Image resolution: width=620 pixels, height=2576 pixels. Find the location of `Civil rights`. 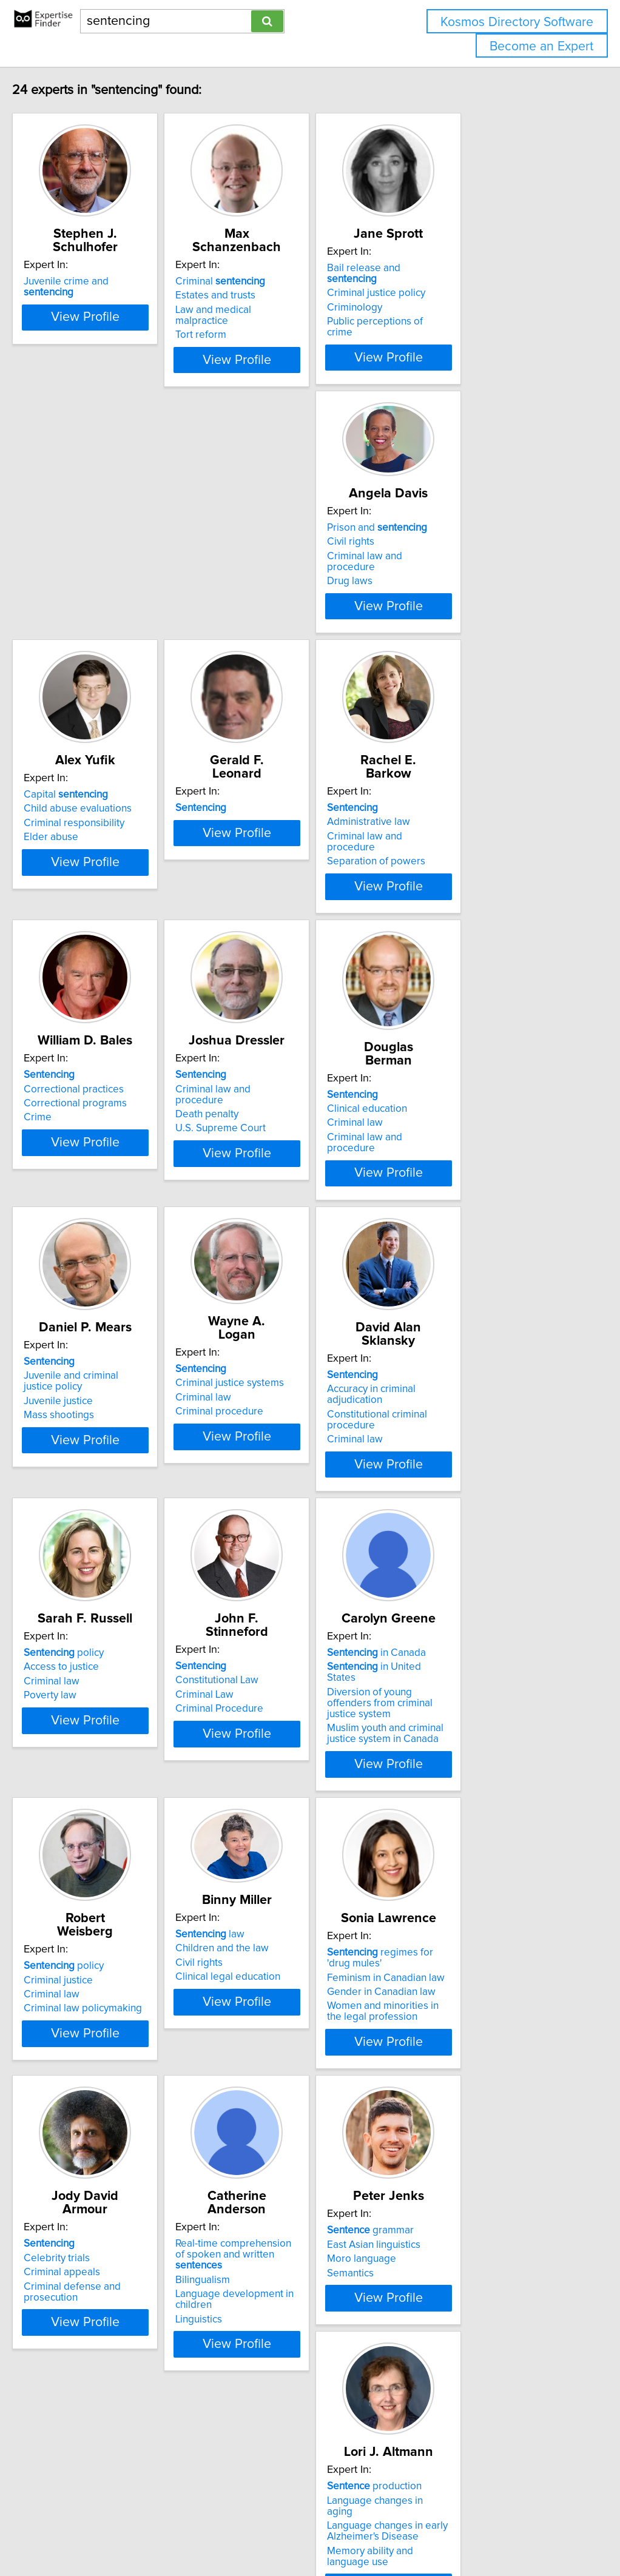

Civil rights is located at coordinates (72, 575).